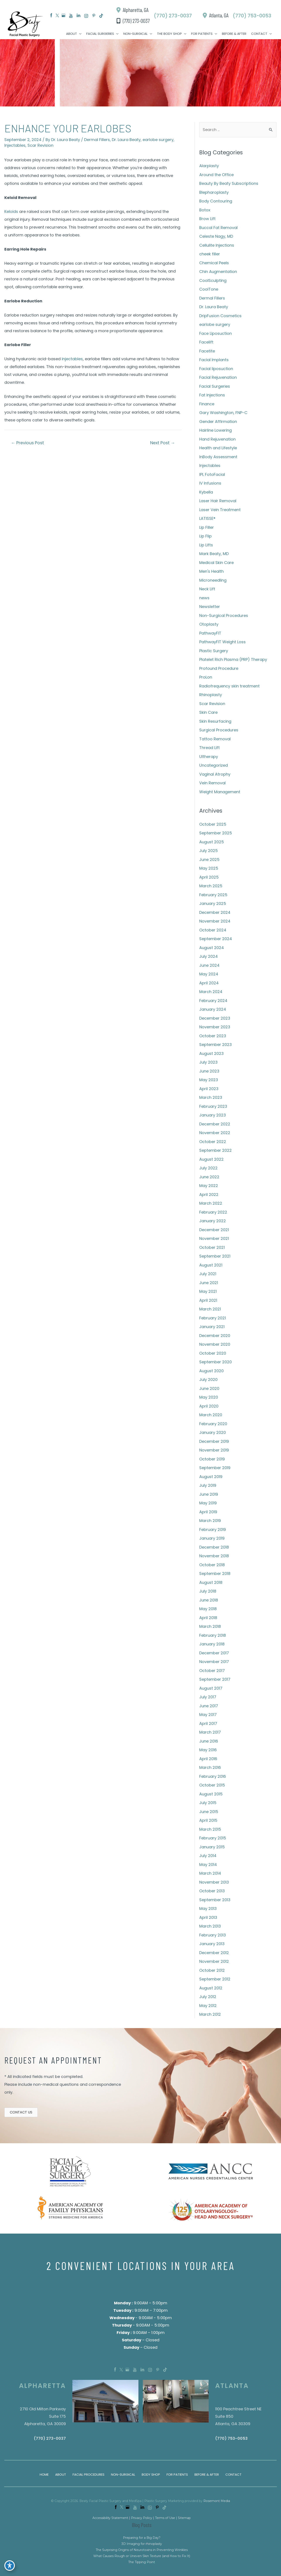 This screenshot has width=281, height=2576. I want to click on Finance, so click(206, 404).